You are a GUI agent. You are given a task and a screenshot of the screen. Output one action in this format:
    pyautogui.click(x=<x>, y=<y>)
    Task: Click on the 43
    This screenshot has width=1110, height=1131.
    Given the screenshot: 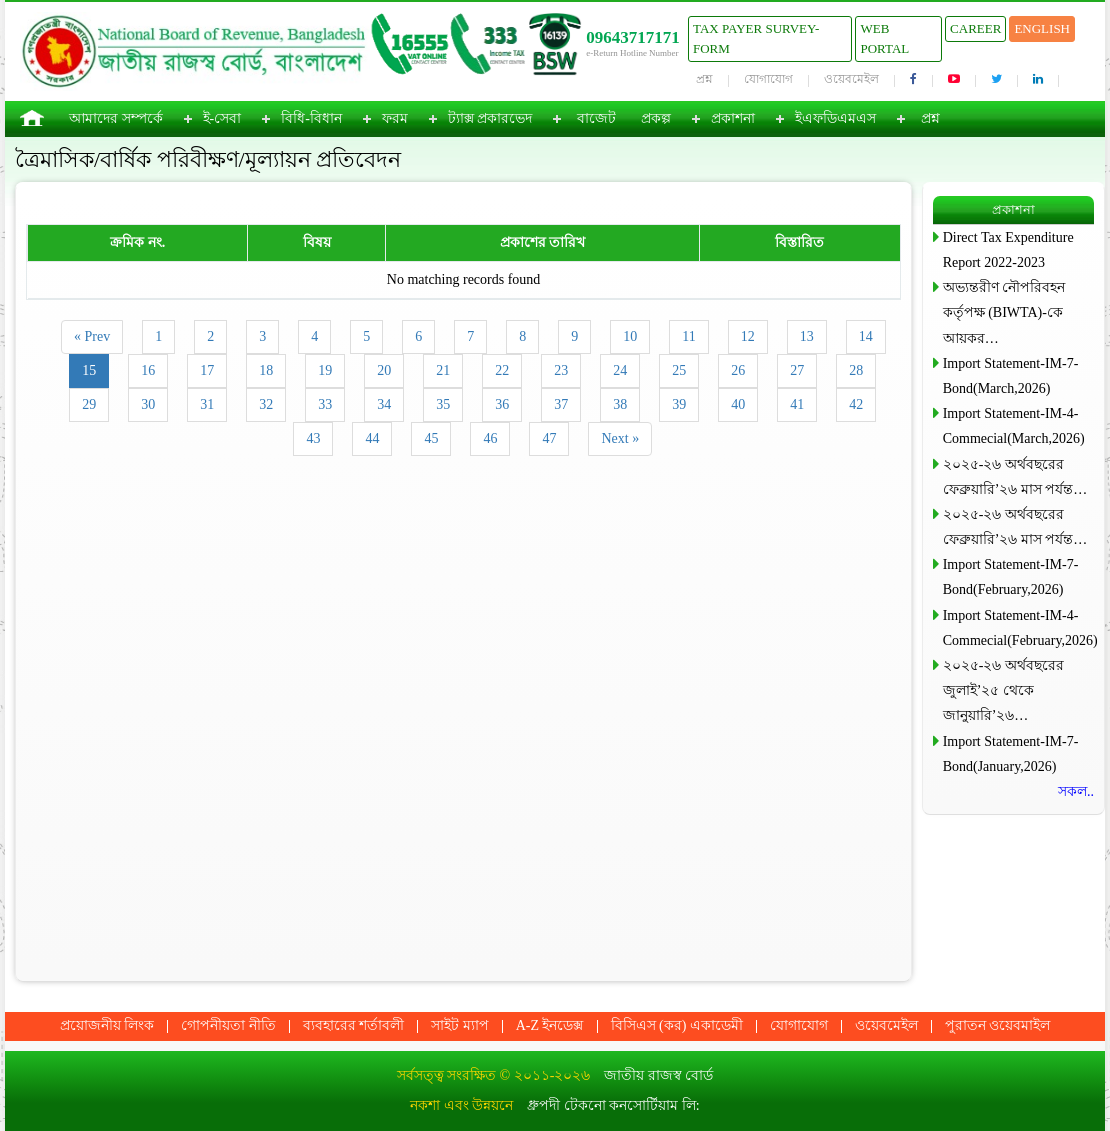 What is the action you would take?
    pyautogui.click(x=313, y=438)
    